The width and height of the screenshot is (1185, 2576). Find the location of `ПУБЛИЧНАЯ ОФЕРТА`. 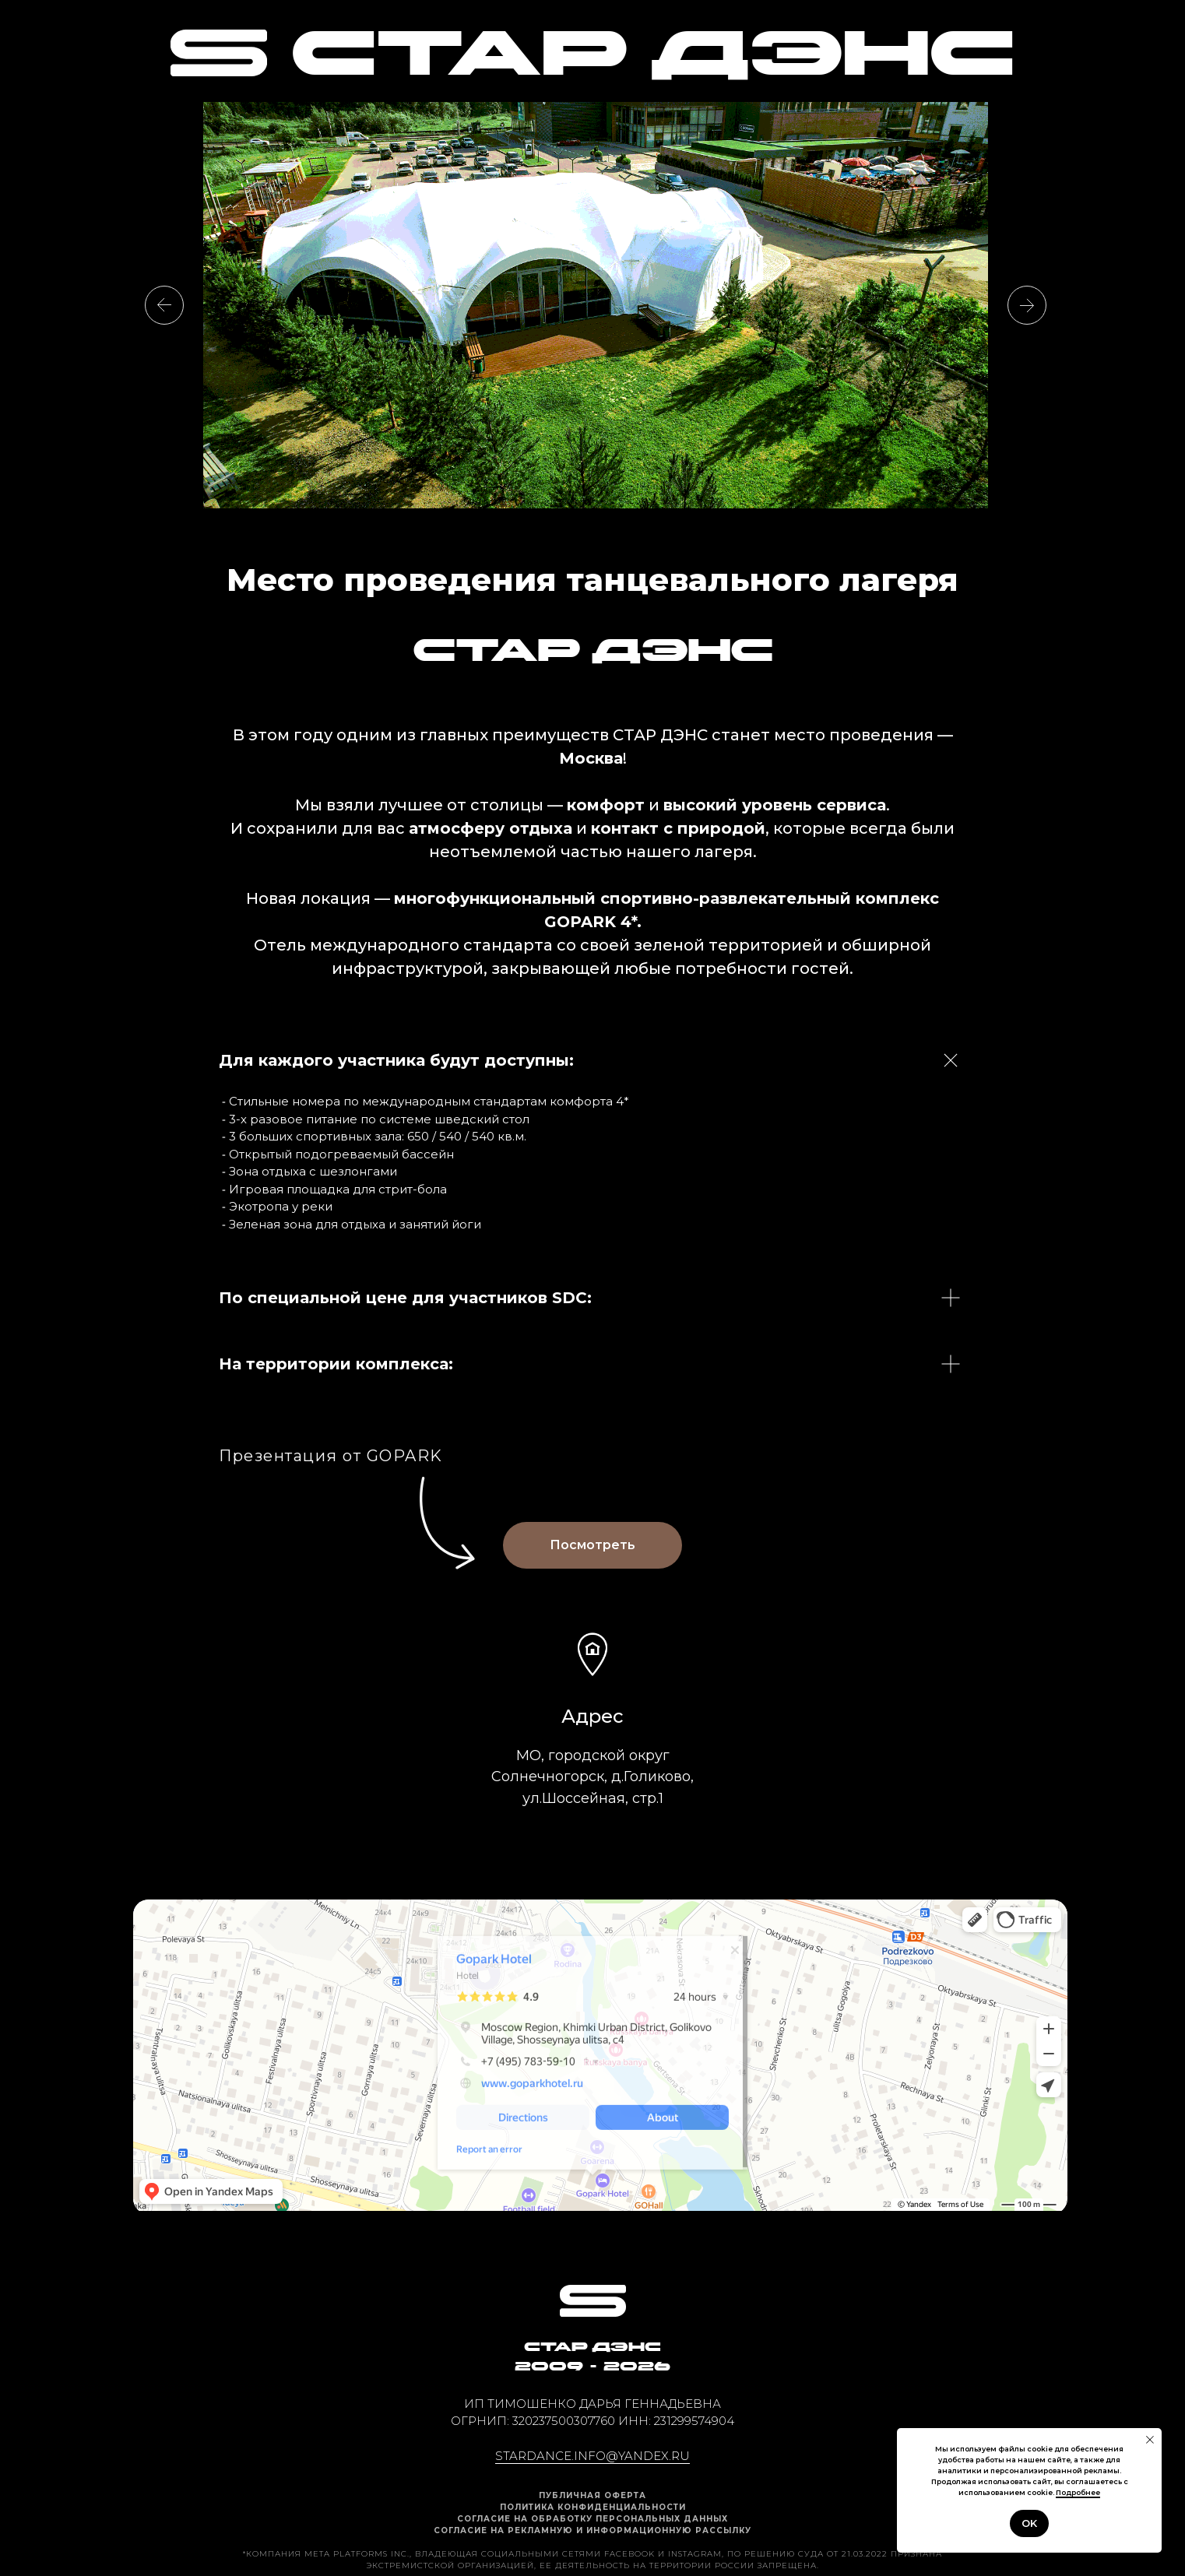

ПУБЛИЧНАЯ ОФЕРТА is located at coordinates (592, 2495).